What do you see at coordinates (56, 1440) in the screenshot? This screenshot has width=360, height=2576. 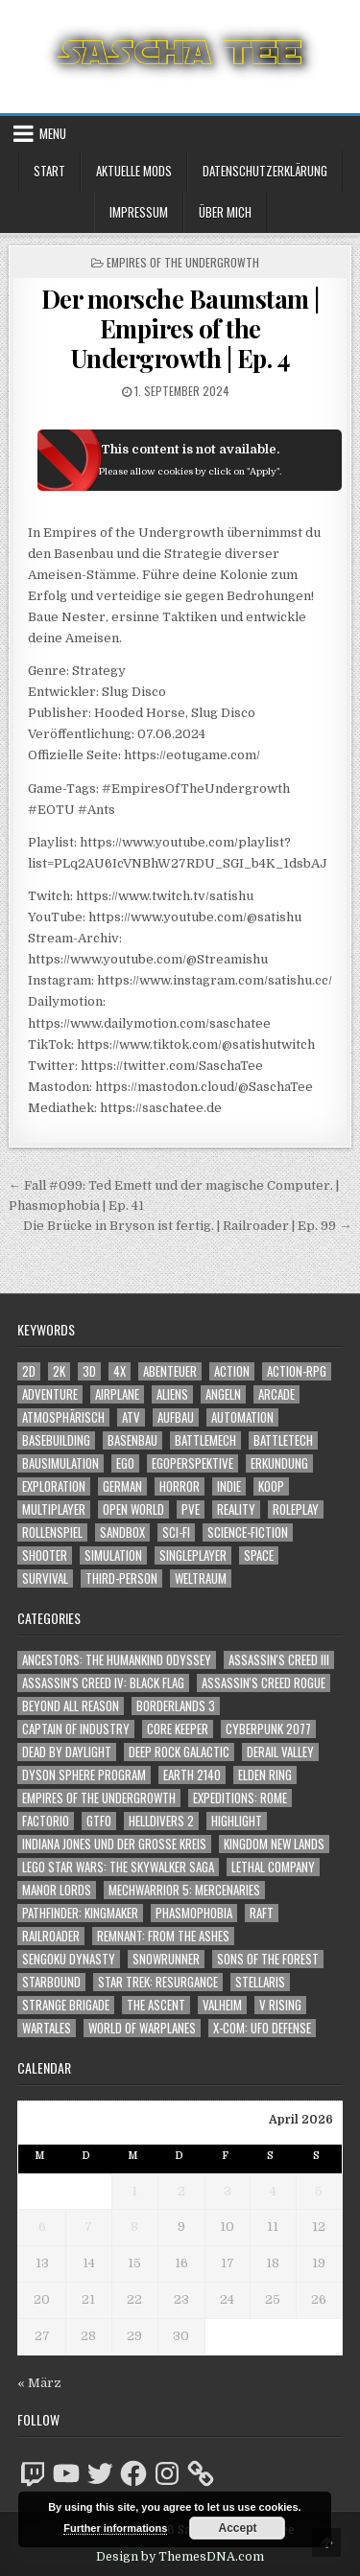 I see `Basebuilding [Basebuilding (2.371 Einträge)]` at bounding box center [56, 1440].